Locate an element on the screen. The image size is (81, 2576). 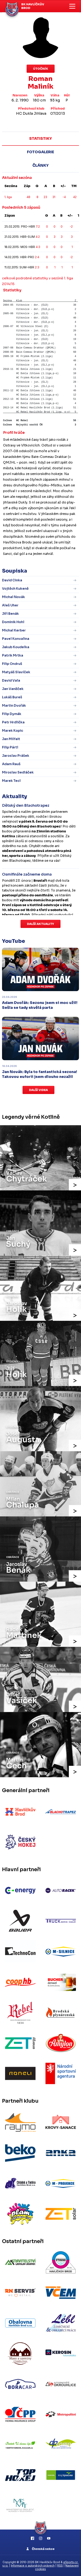
Jan Milfait is located at coordinates (11, 739).